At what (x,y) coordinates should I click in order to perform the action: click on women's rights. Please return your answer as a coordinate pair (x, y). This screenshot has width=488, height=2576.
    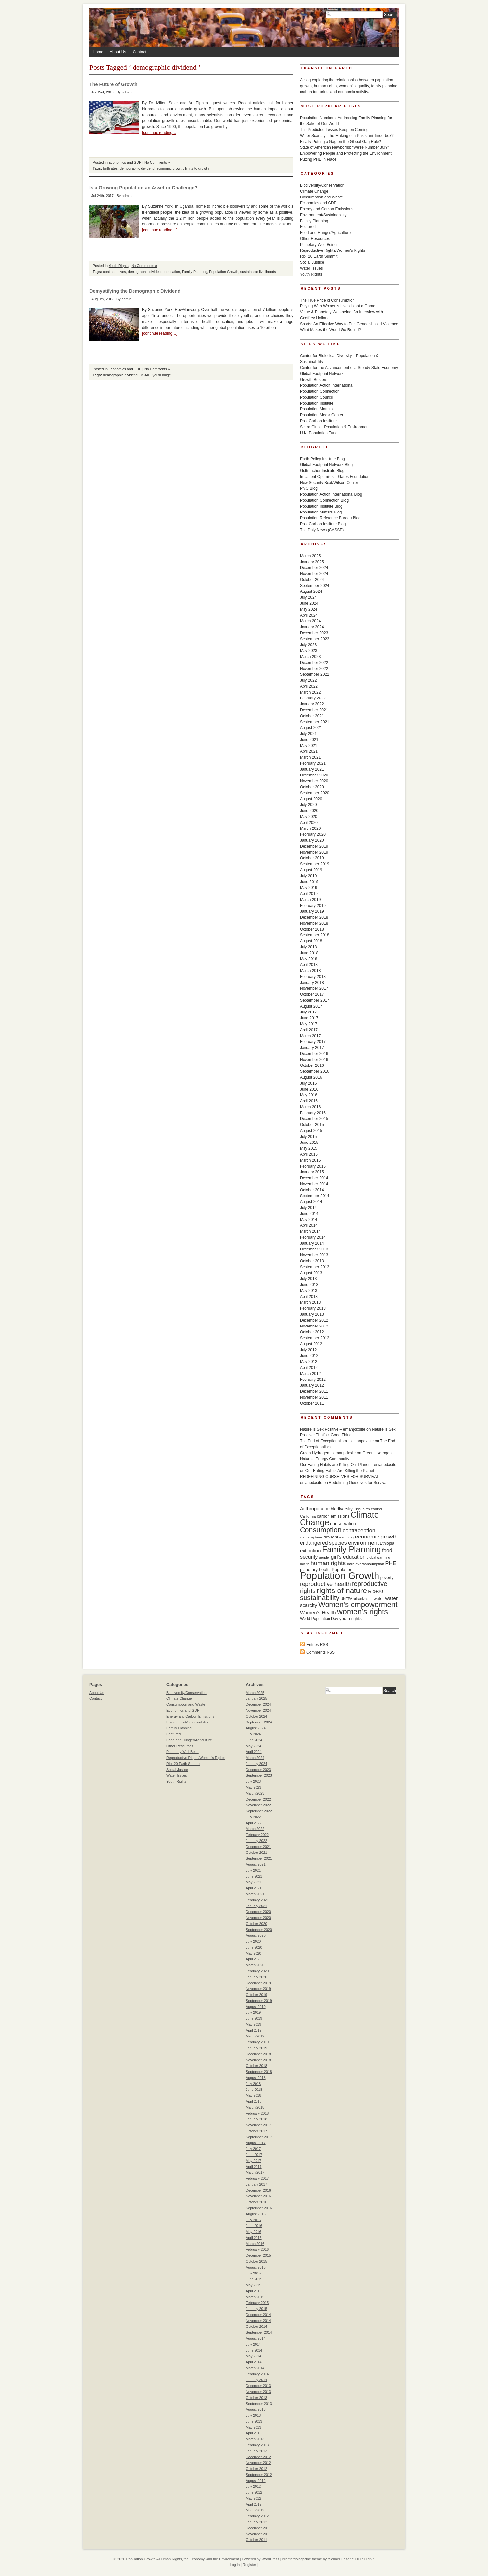
    Looking at the image, I should click on (362, 1611).